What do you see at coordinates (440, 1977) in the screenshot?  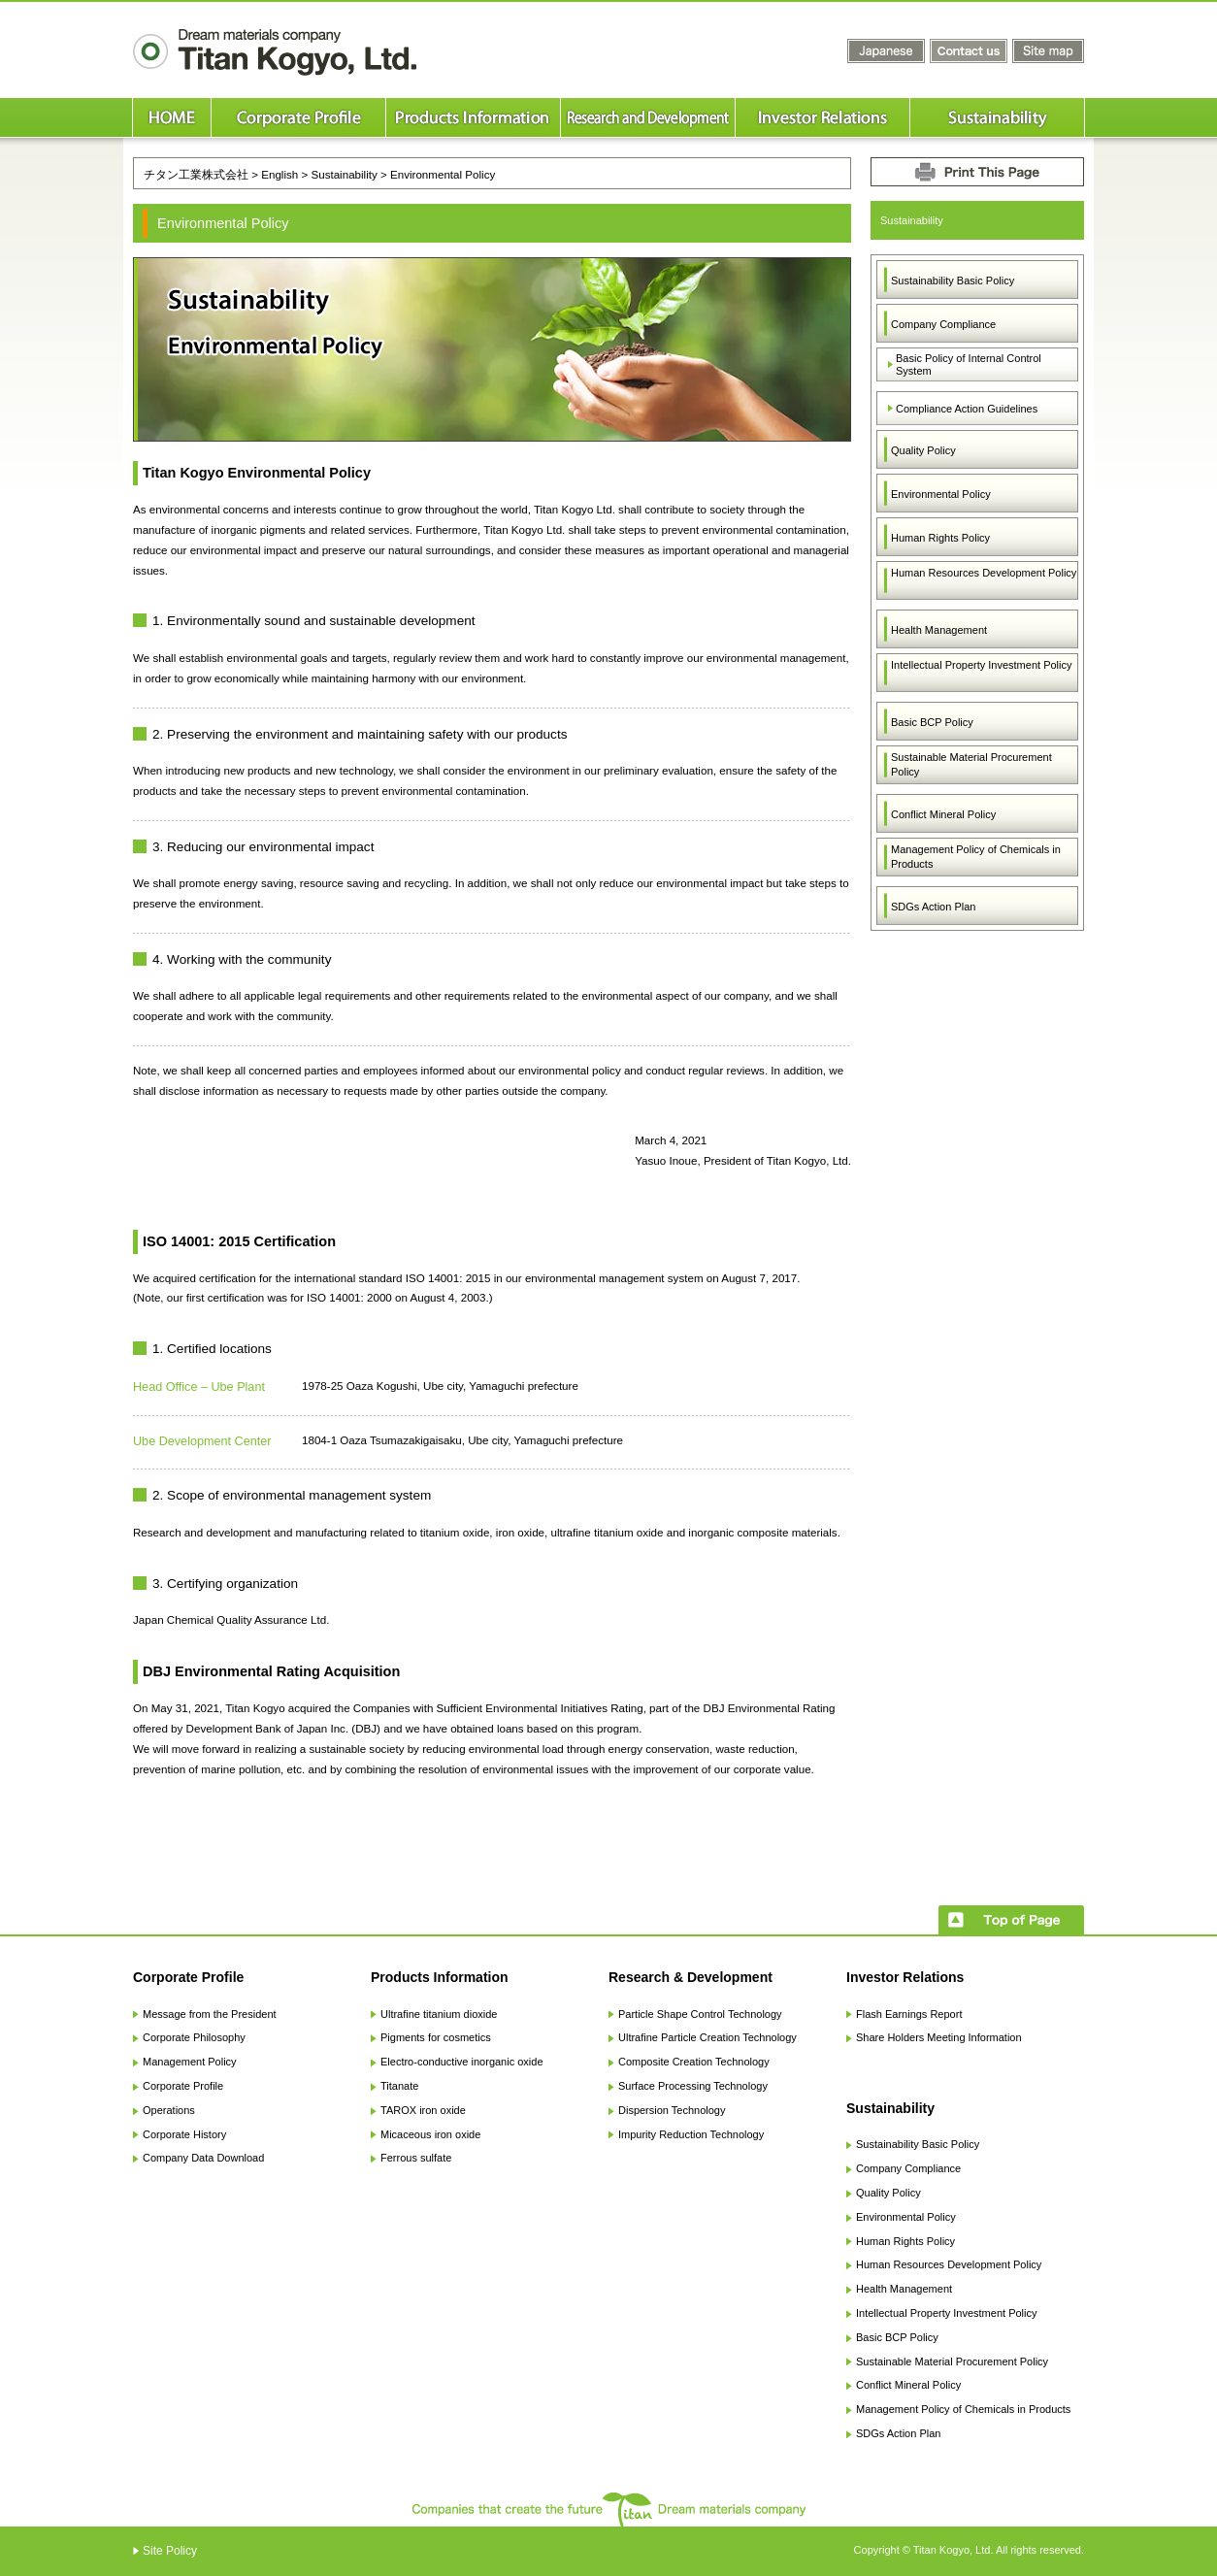 I see `Products Information` at bounding box center [440, 1977].